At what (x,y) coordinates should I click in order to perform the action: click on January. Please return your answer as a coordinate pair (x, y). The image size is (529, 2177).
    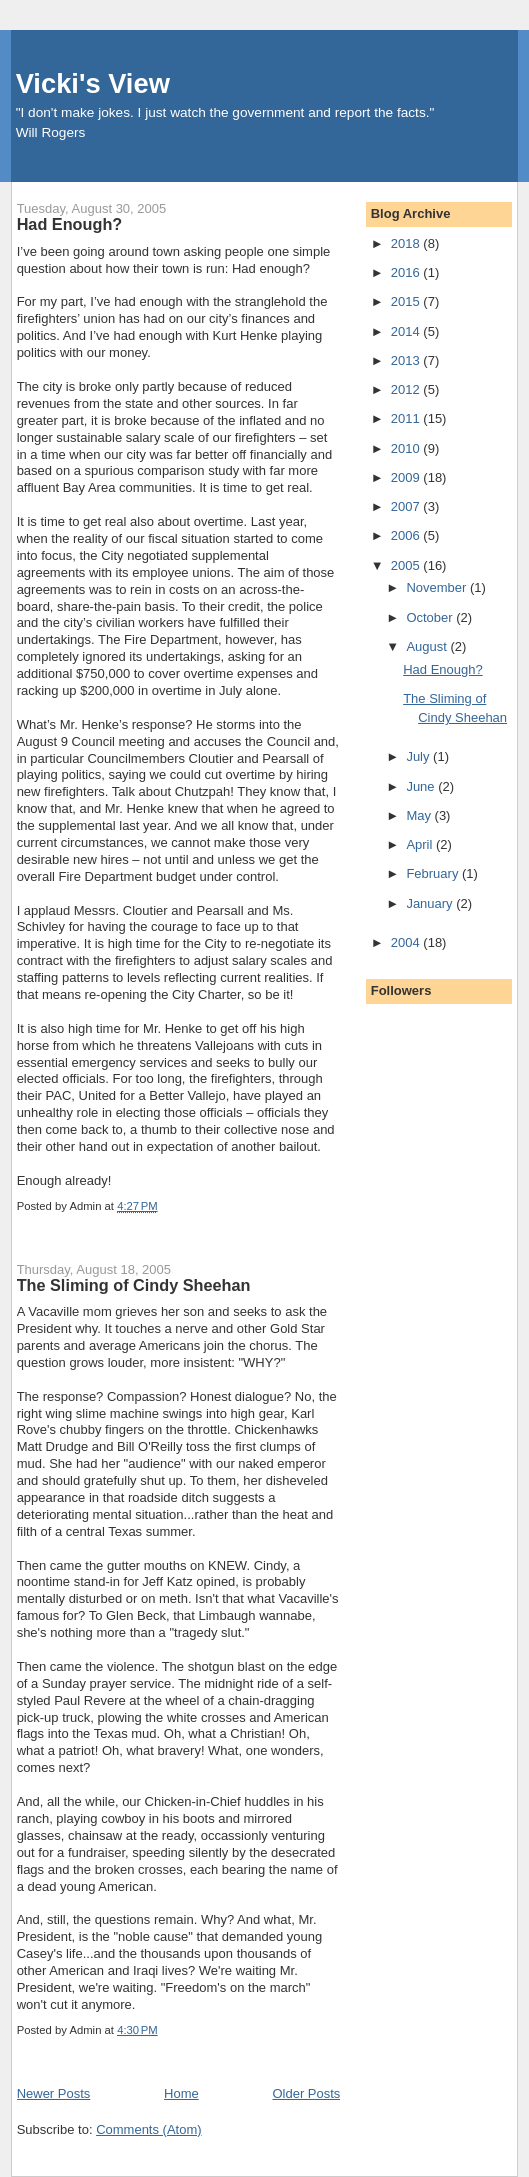
    Looking at the image, I should click on (431, 903).